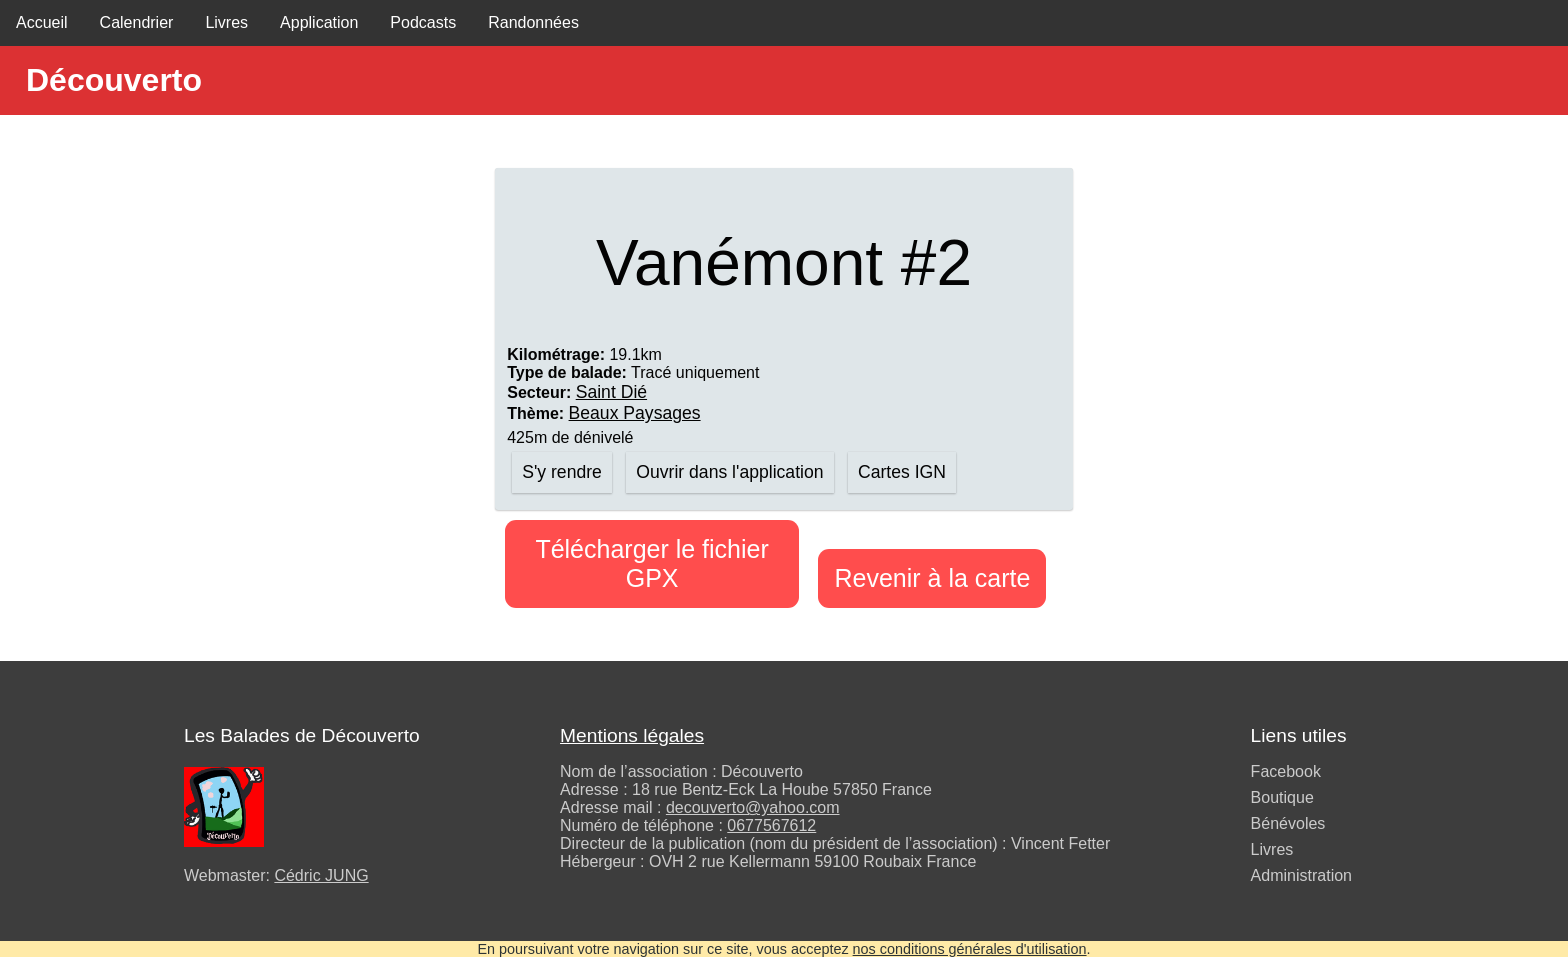  I want to click on S'y rendre, so click(562, 472).